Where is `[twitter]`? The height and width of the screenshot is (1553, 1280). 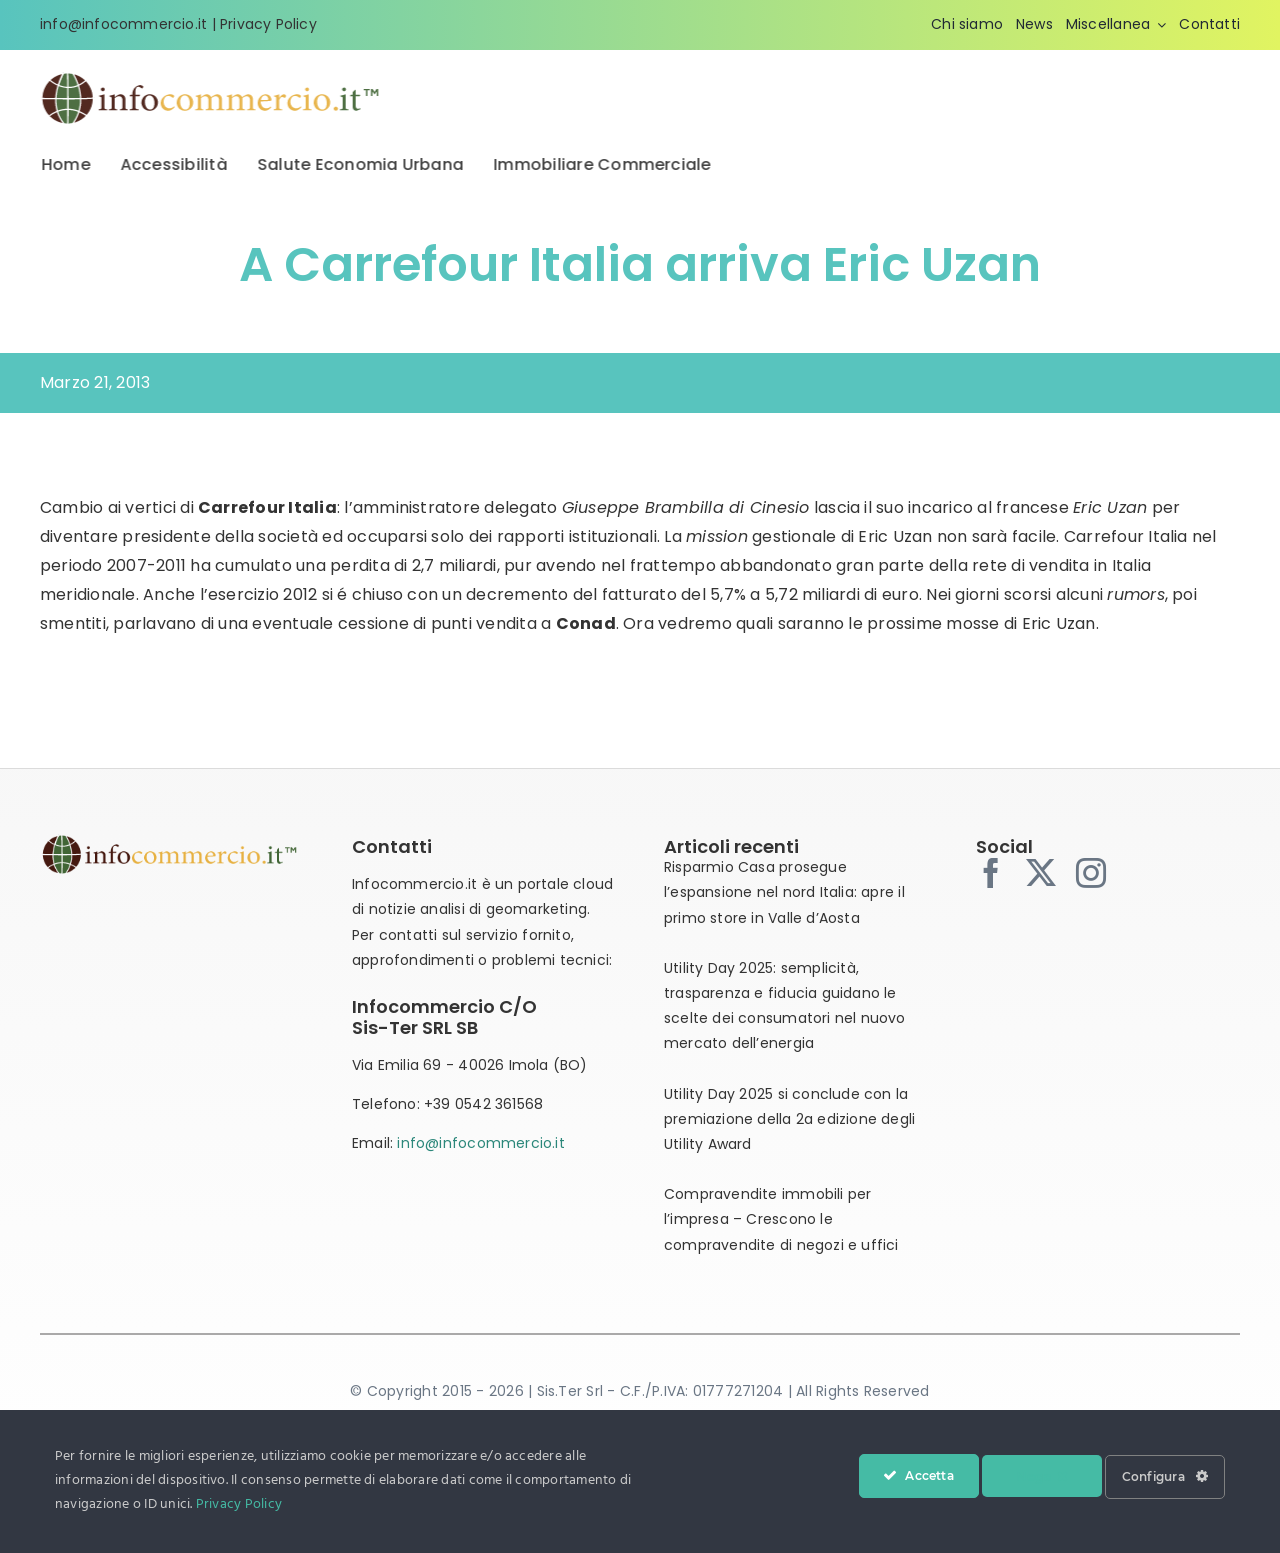
[twitter] is located at coordinates (1041, 873).